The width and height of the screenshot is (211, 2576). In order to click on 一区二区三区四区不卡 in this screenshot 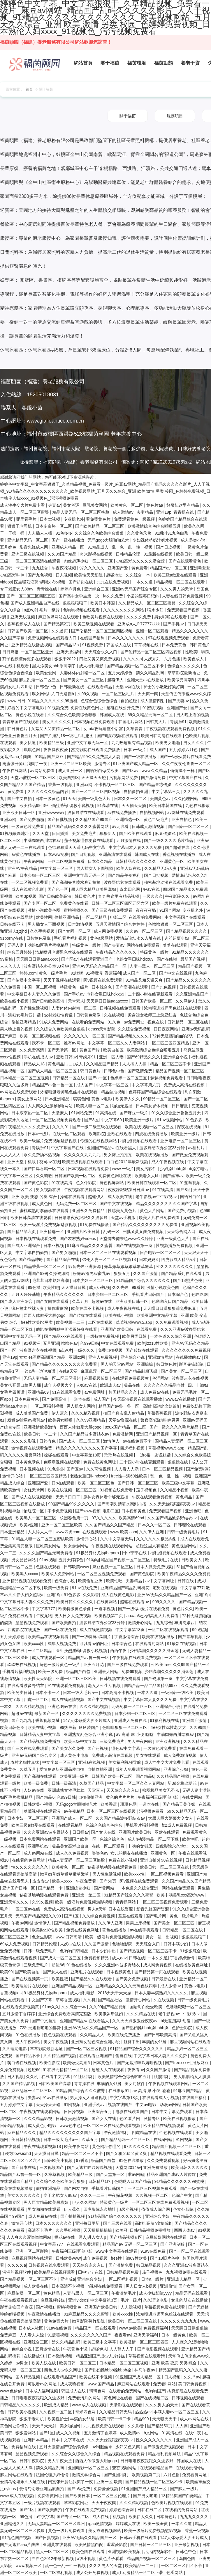, I will do `click(182, 2565)`.